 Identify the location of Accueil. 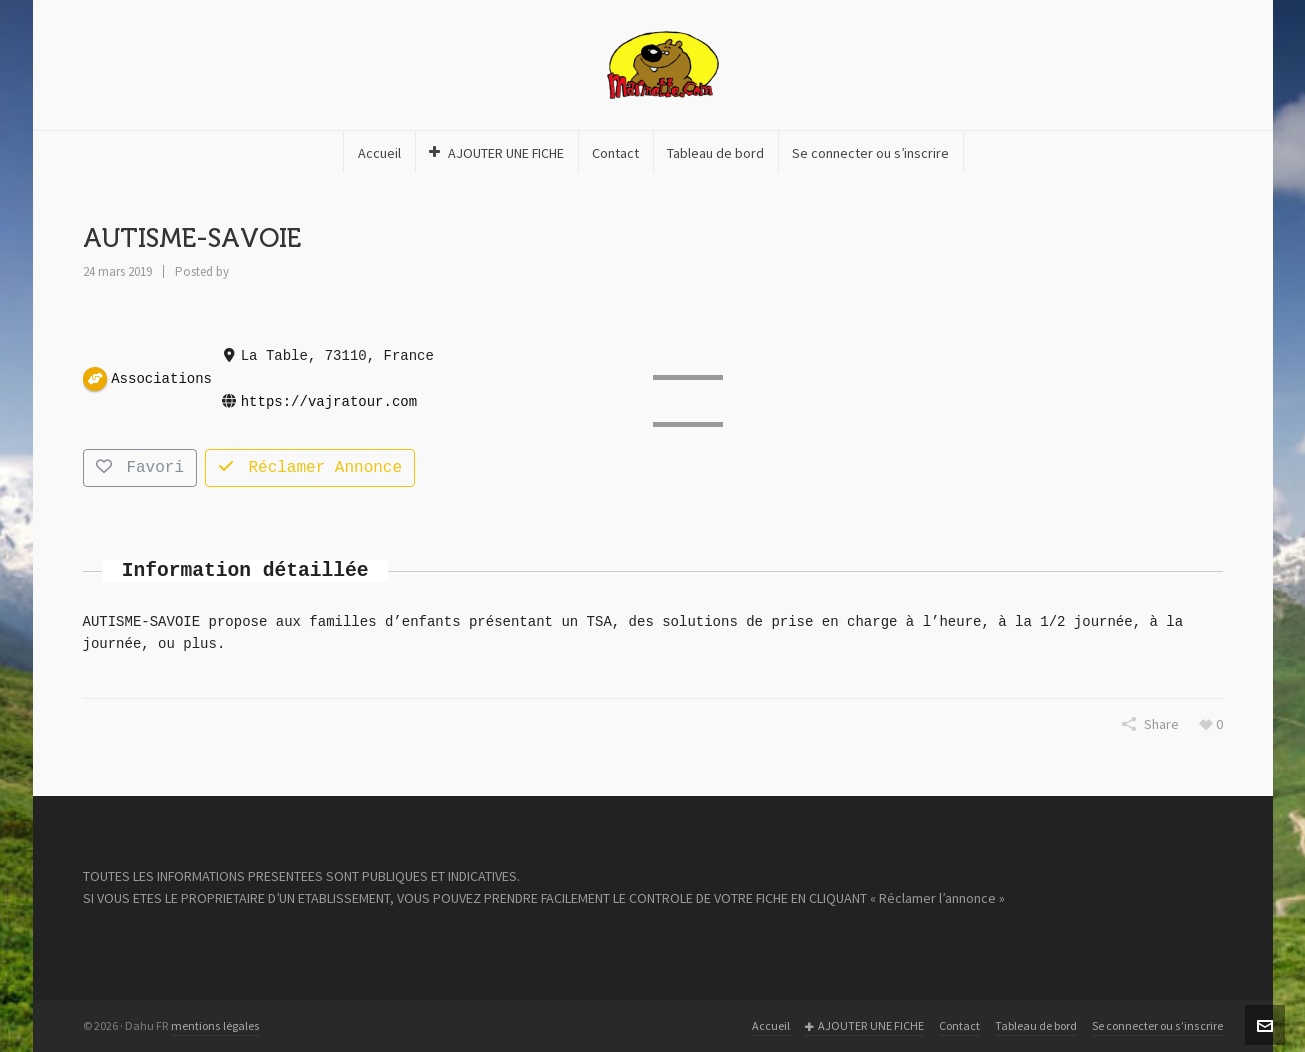
(771, 1026).